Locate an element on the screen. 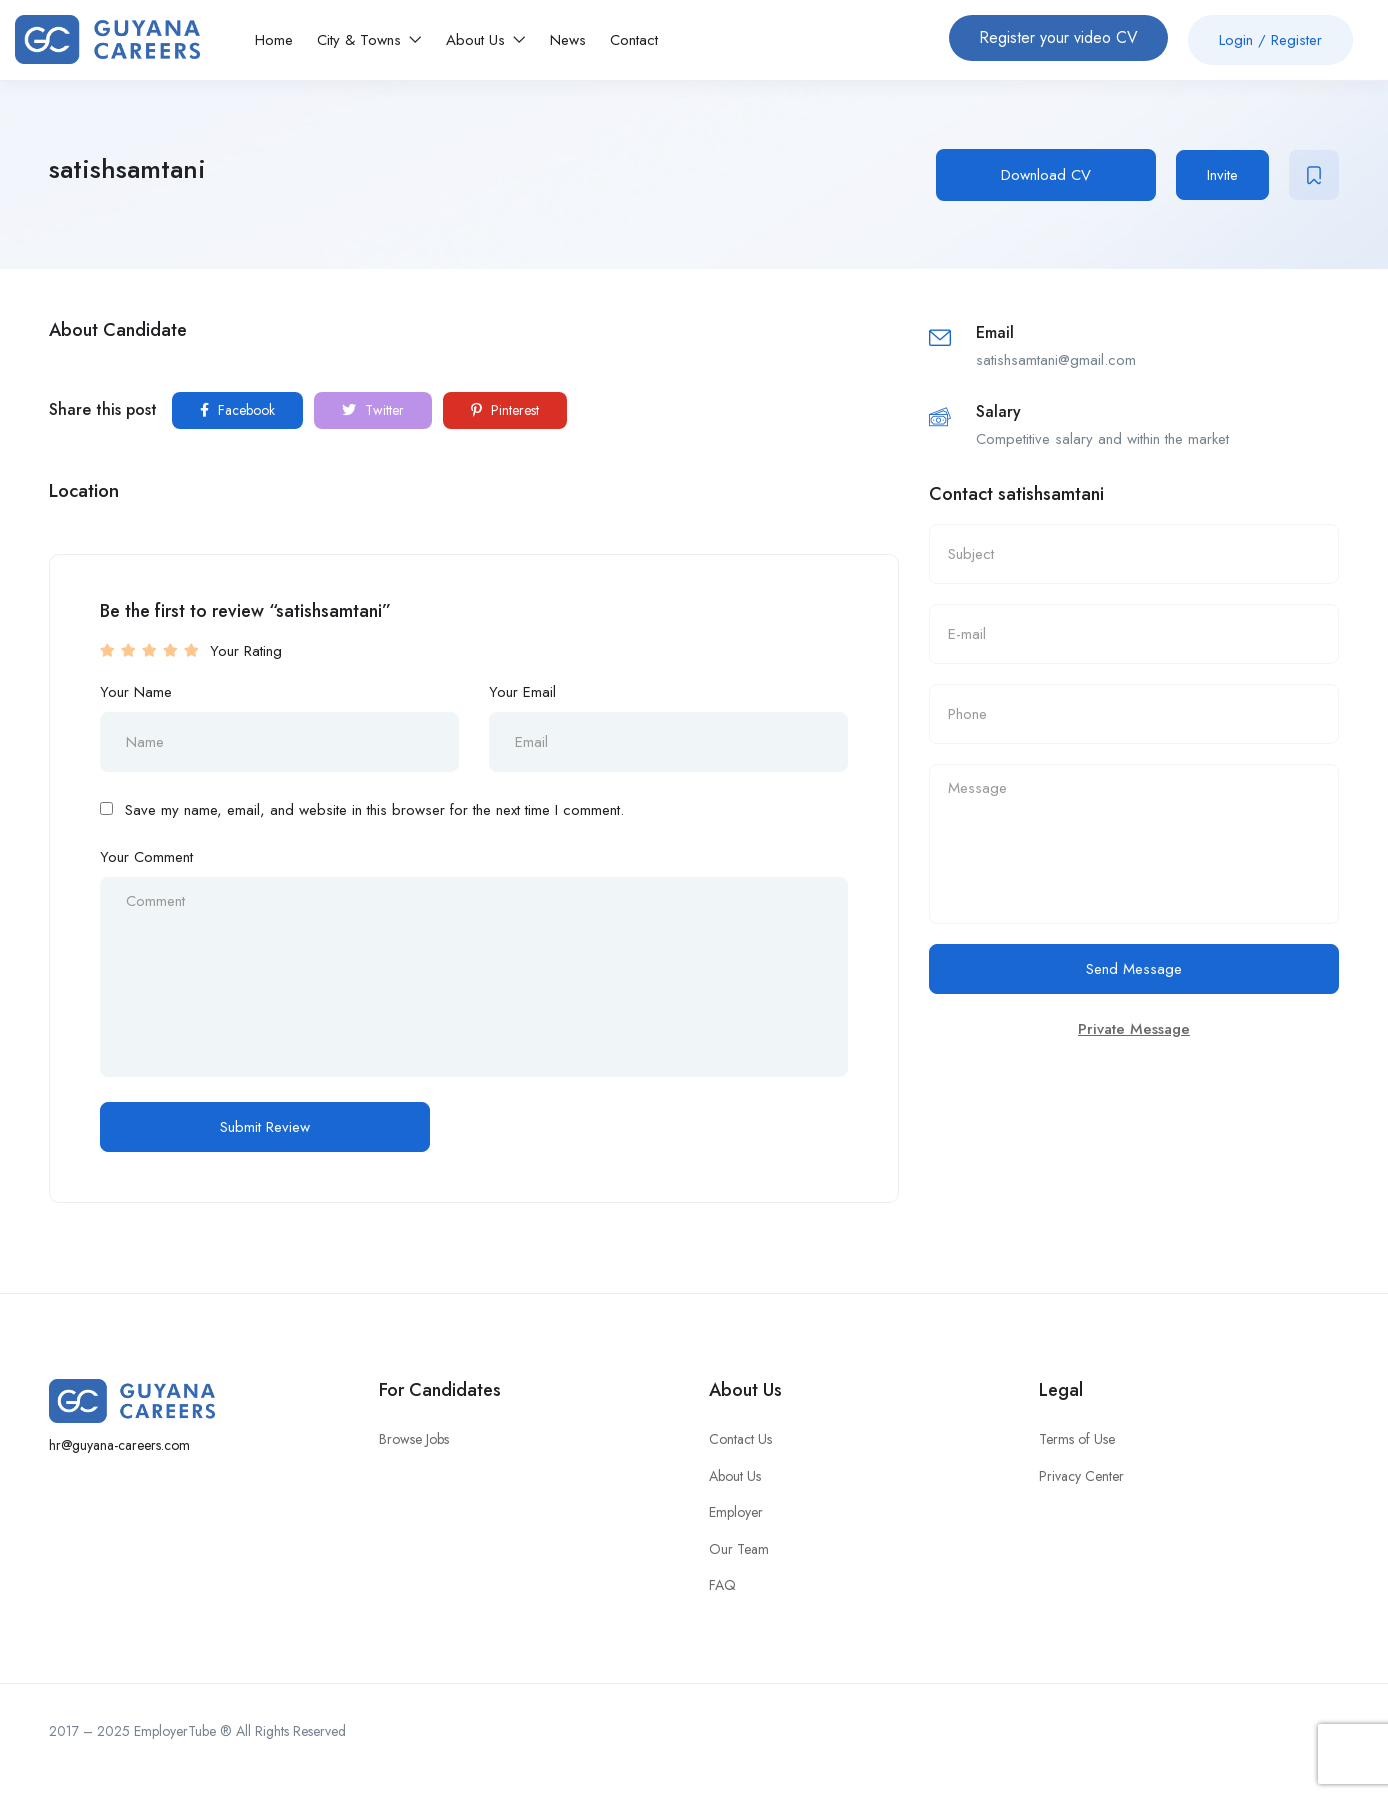 The height and width of the screenshot is (1798, 1388). Save my name, email, and website in this browser for the next time I comment. is located at coordinates (374, 810).